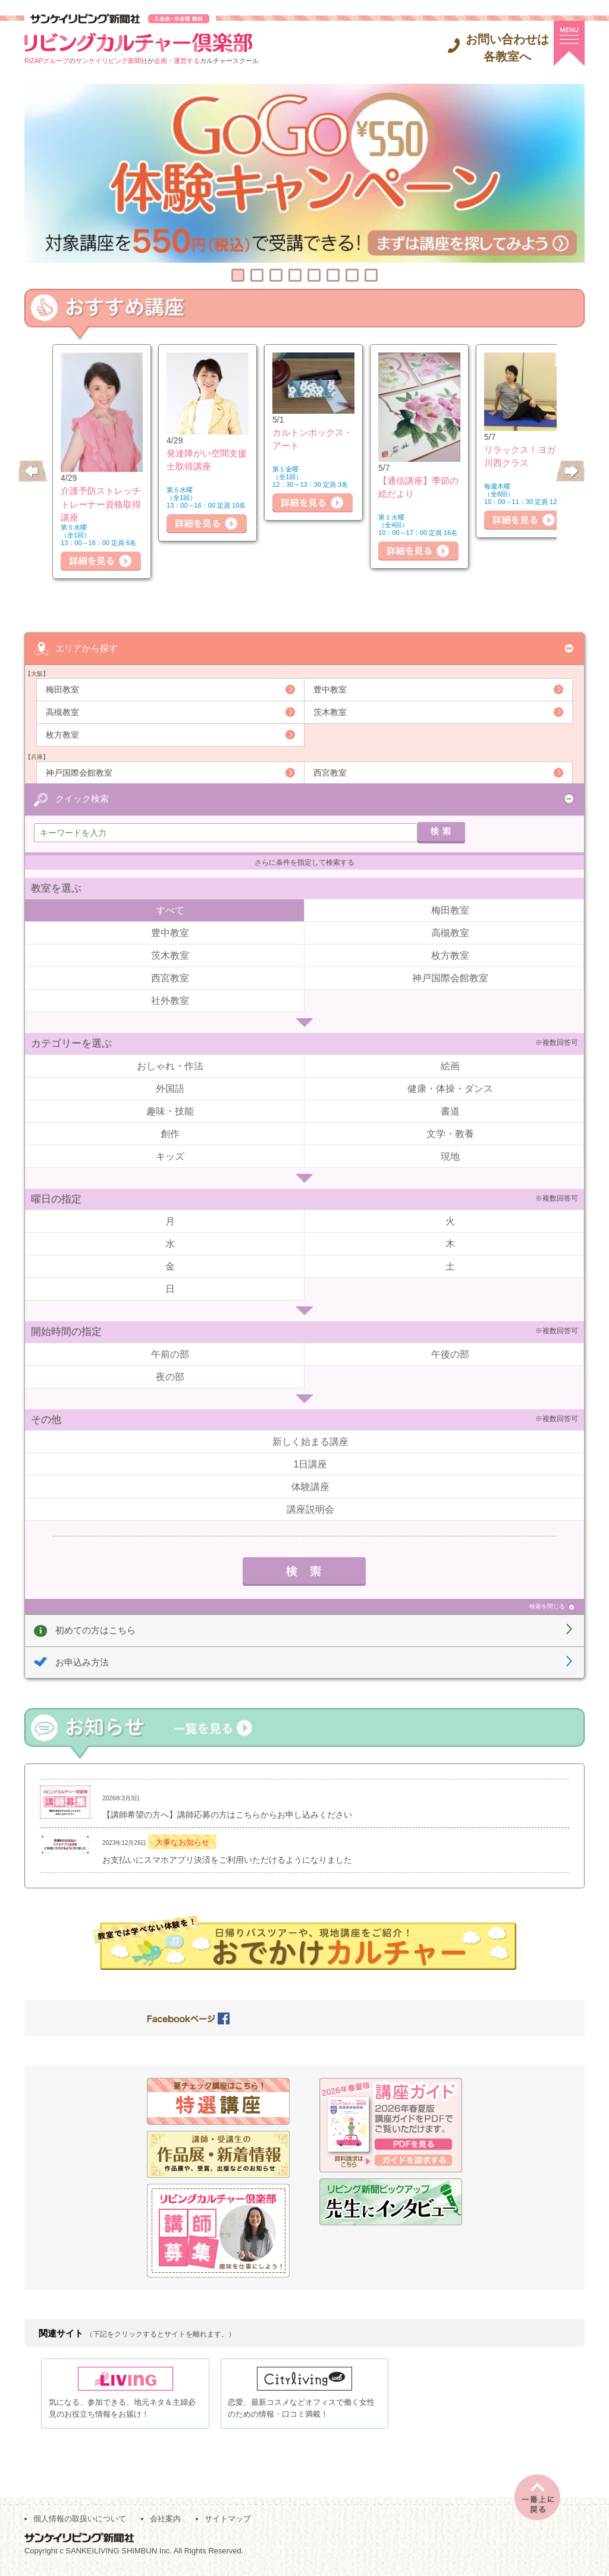 This screenshot has width=609, height=2576. I want to click on 1日講座, so click(311, 1464).